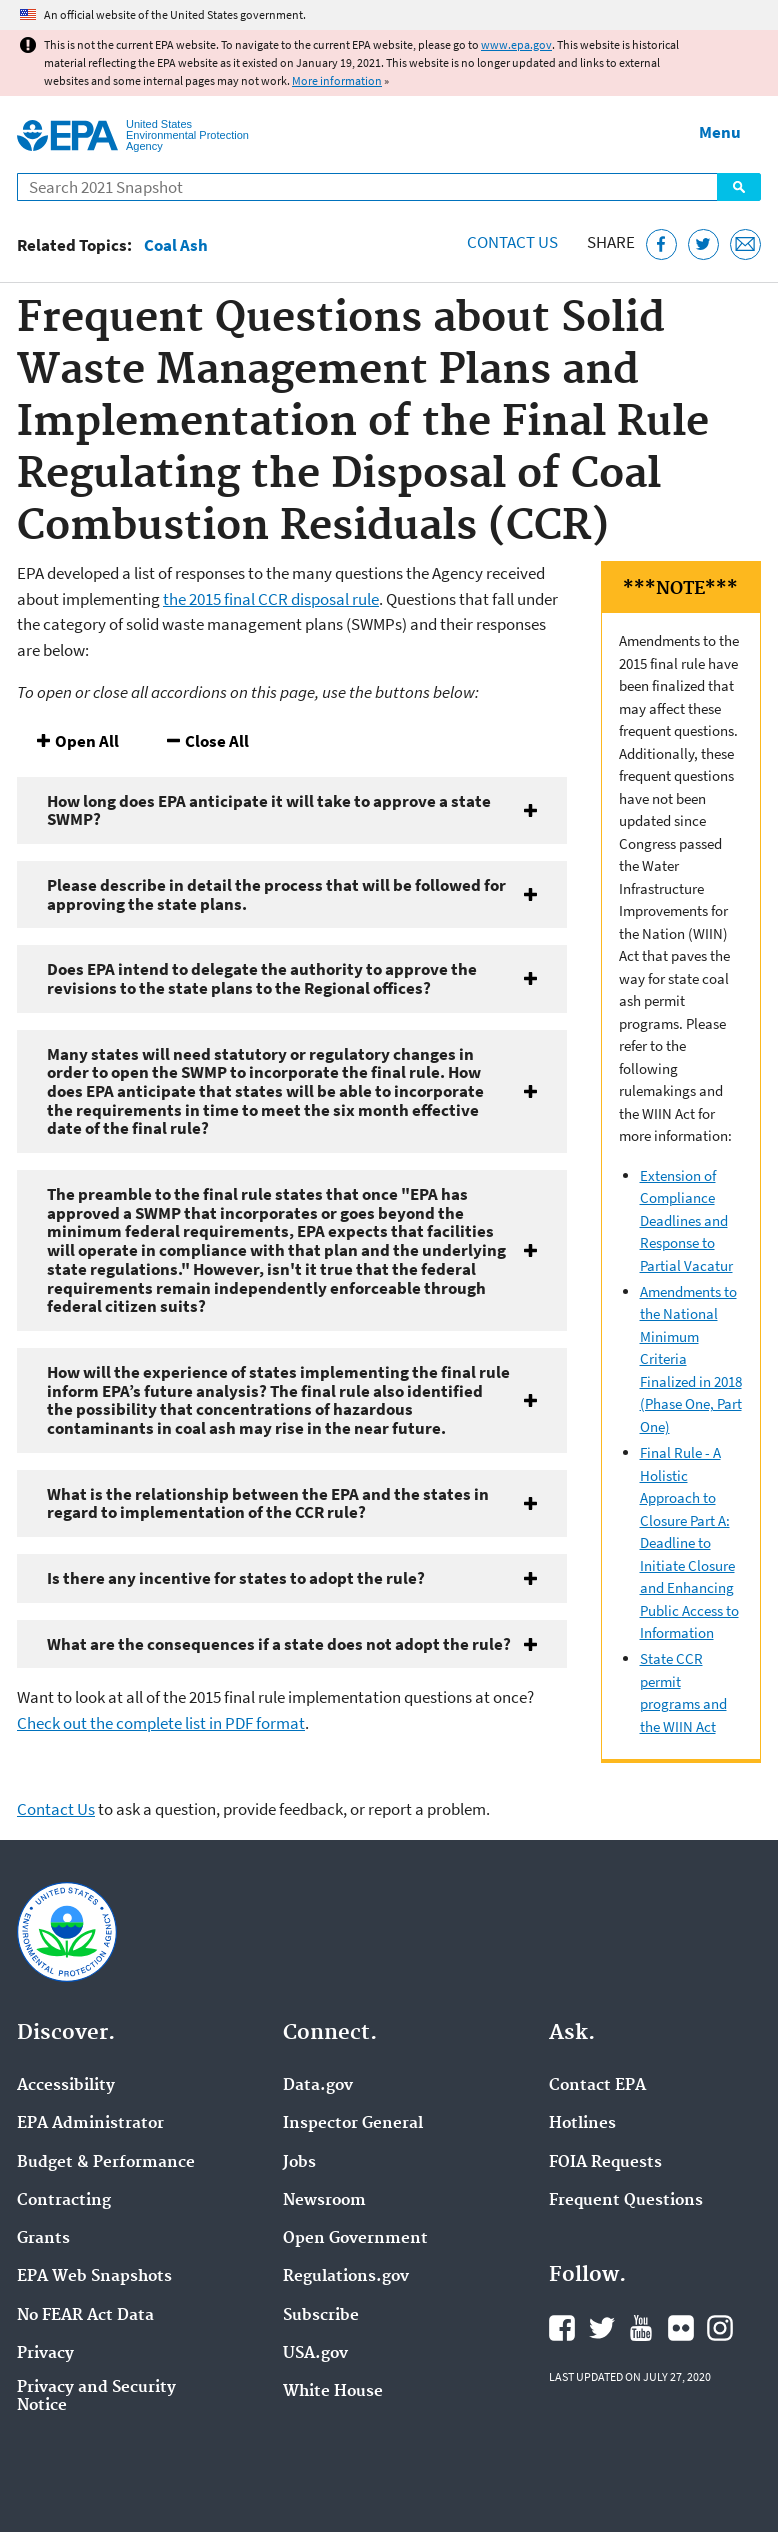  I want to click on Newsroom, so click(324, 2201).